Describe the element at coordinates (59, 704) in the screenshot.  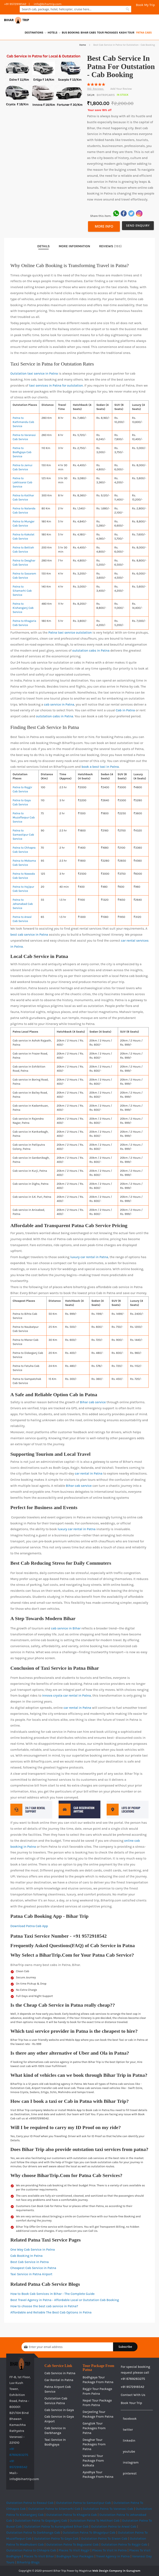
I see `cab service in Patna` at that location.